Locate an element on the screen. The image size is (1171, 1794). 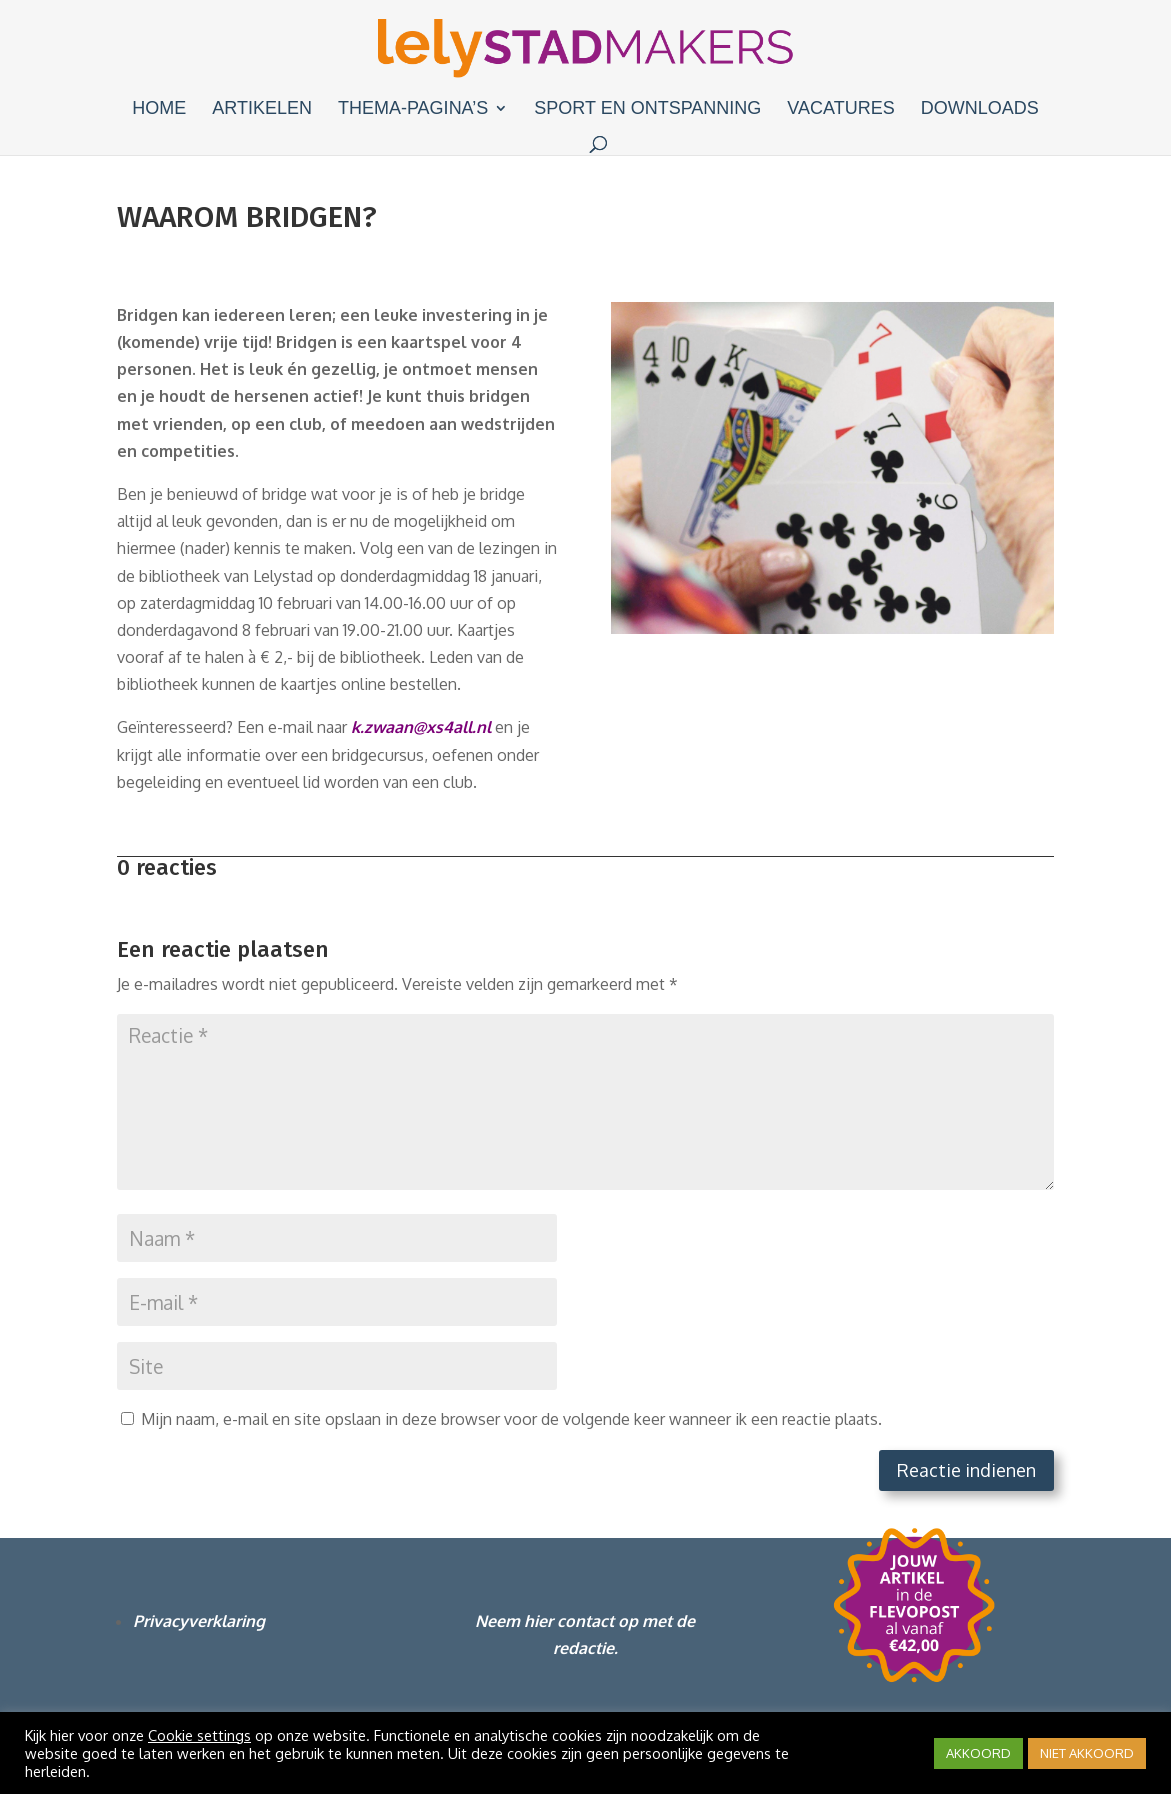
Vacatures is located at coordinates (840, 109).